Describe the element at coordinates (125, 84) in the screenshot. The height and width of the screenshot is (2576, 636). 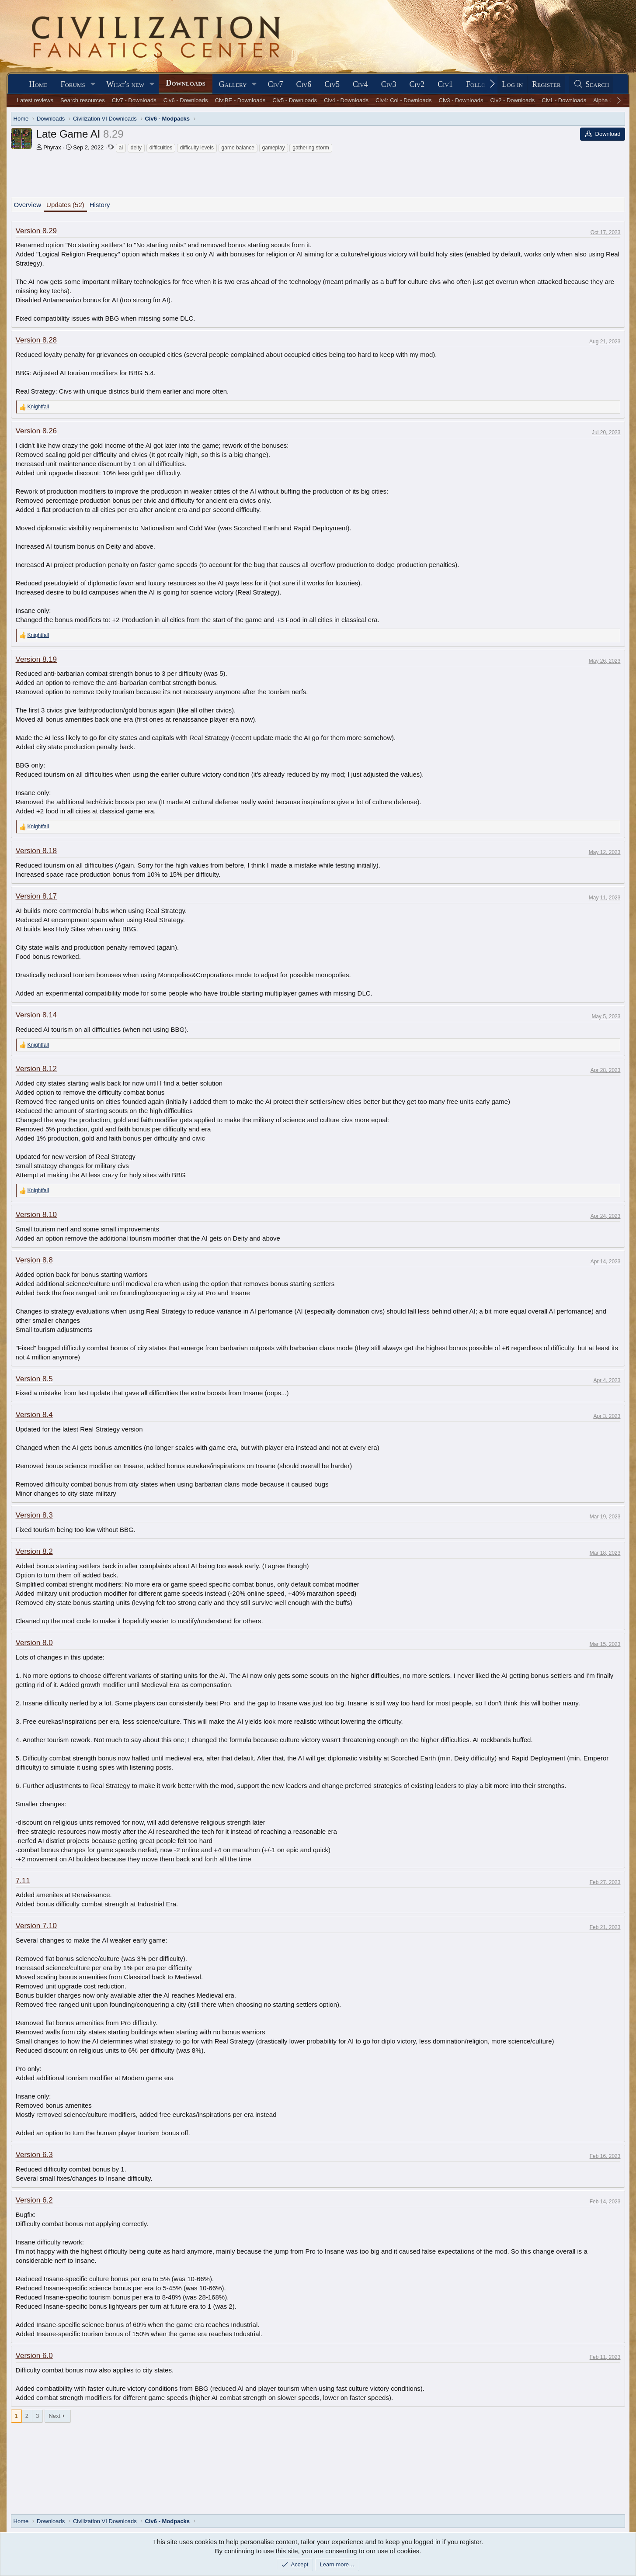
I see `What's new` at that location.